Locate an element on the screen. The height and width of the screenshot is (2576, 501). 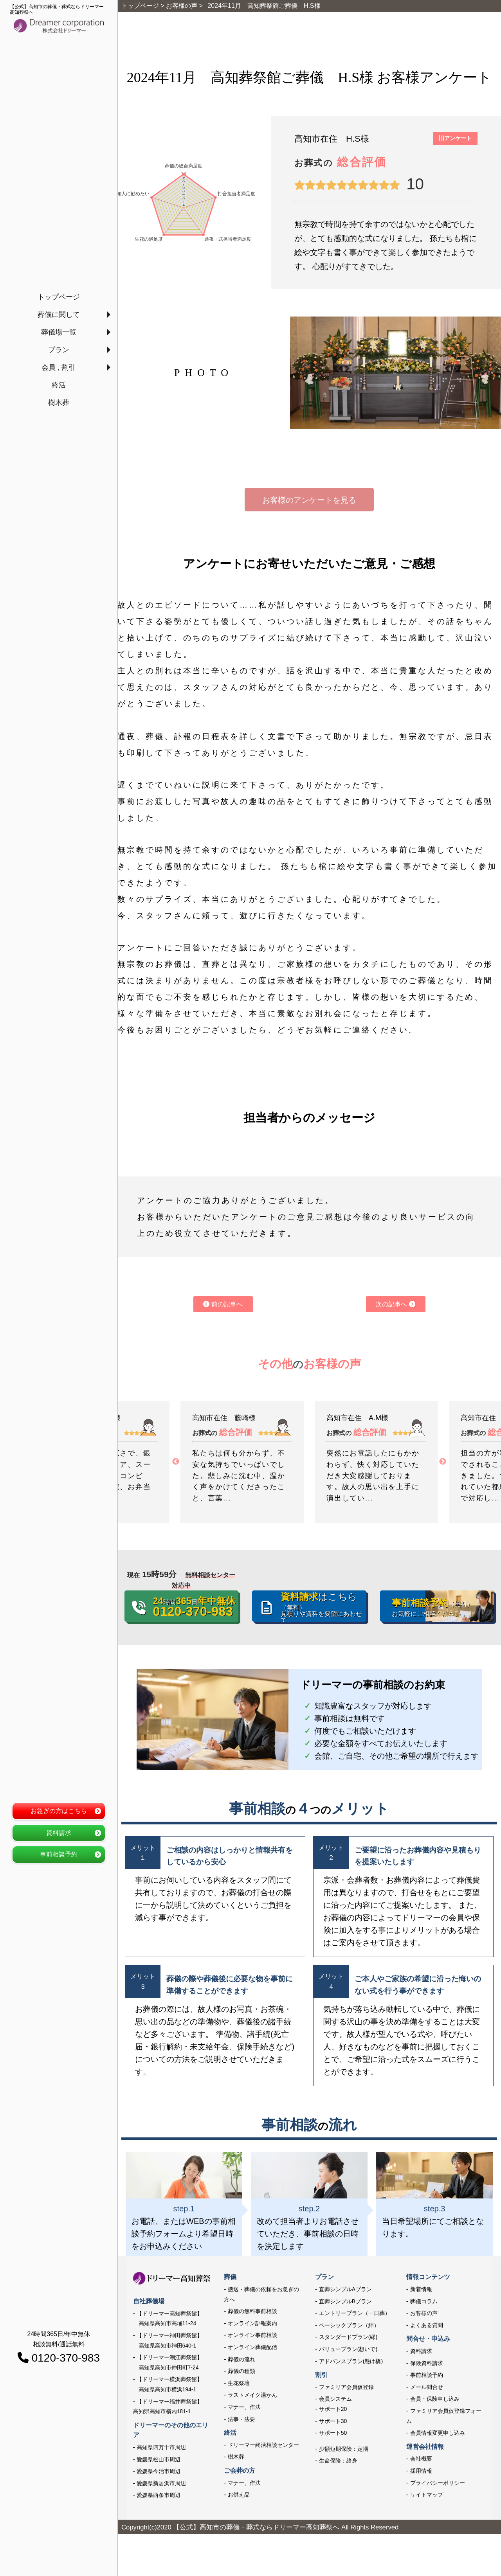
直葬シンプルAプラン is located at coordinates (345, 2289).